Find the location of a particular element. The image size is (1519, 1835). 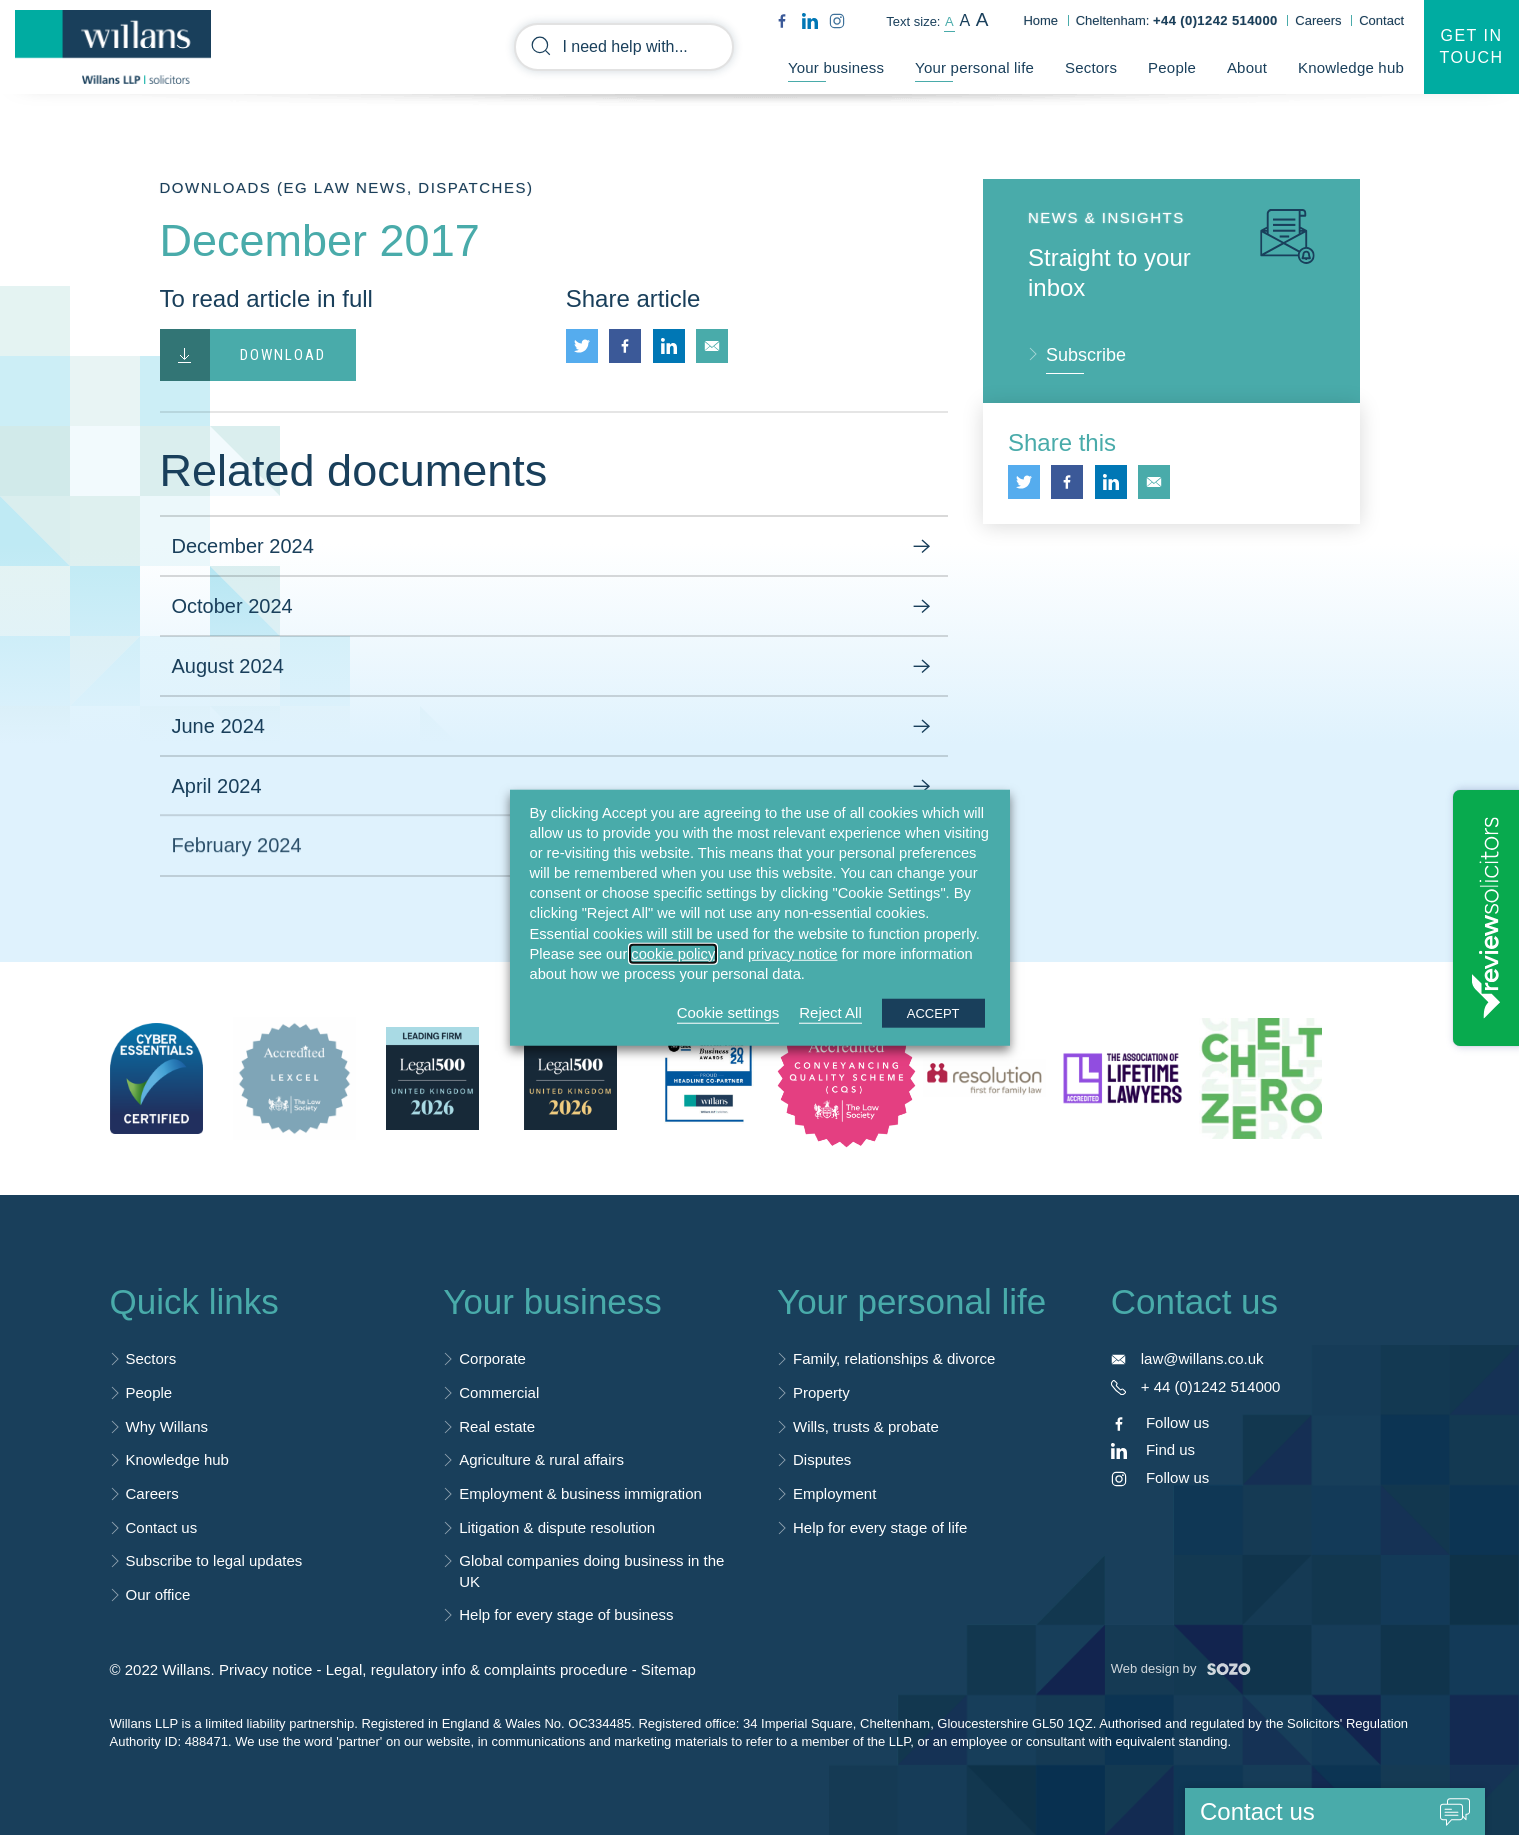

Cheltenham: is located at coordinates (1177, 20).